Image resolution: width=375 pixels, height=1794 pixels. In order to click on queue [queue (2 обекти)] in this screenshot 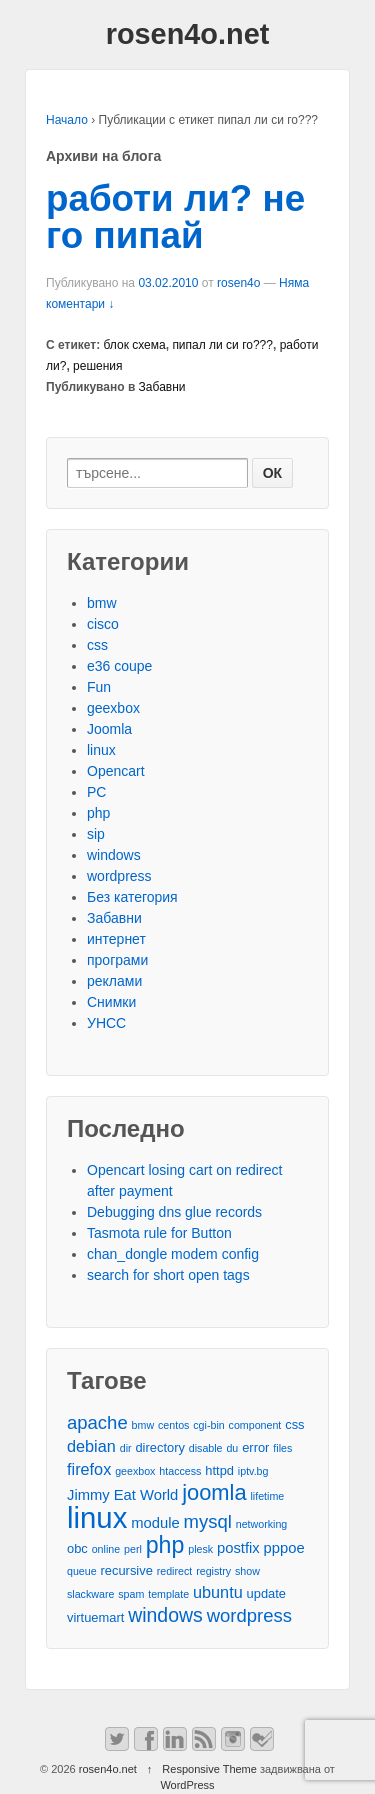, I will do `click(82, 1571)`.